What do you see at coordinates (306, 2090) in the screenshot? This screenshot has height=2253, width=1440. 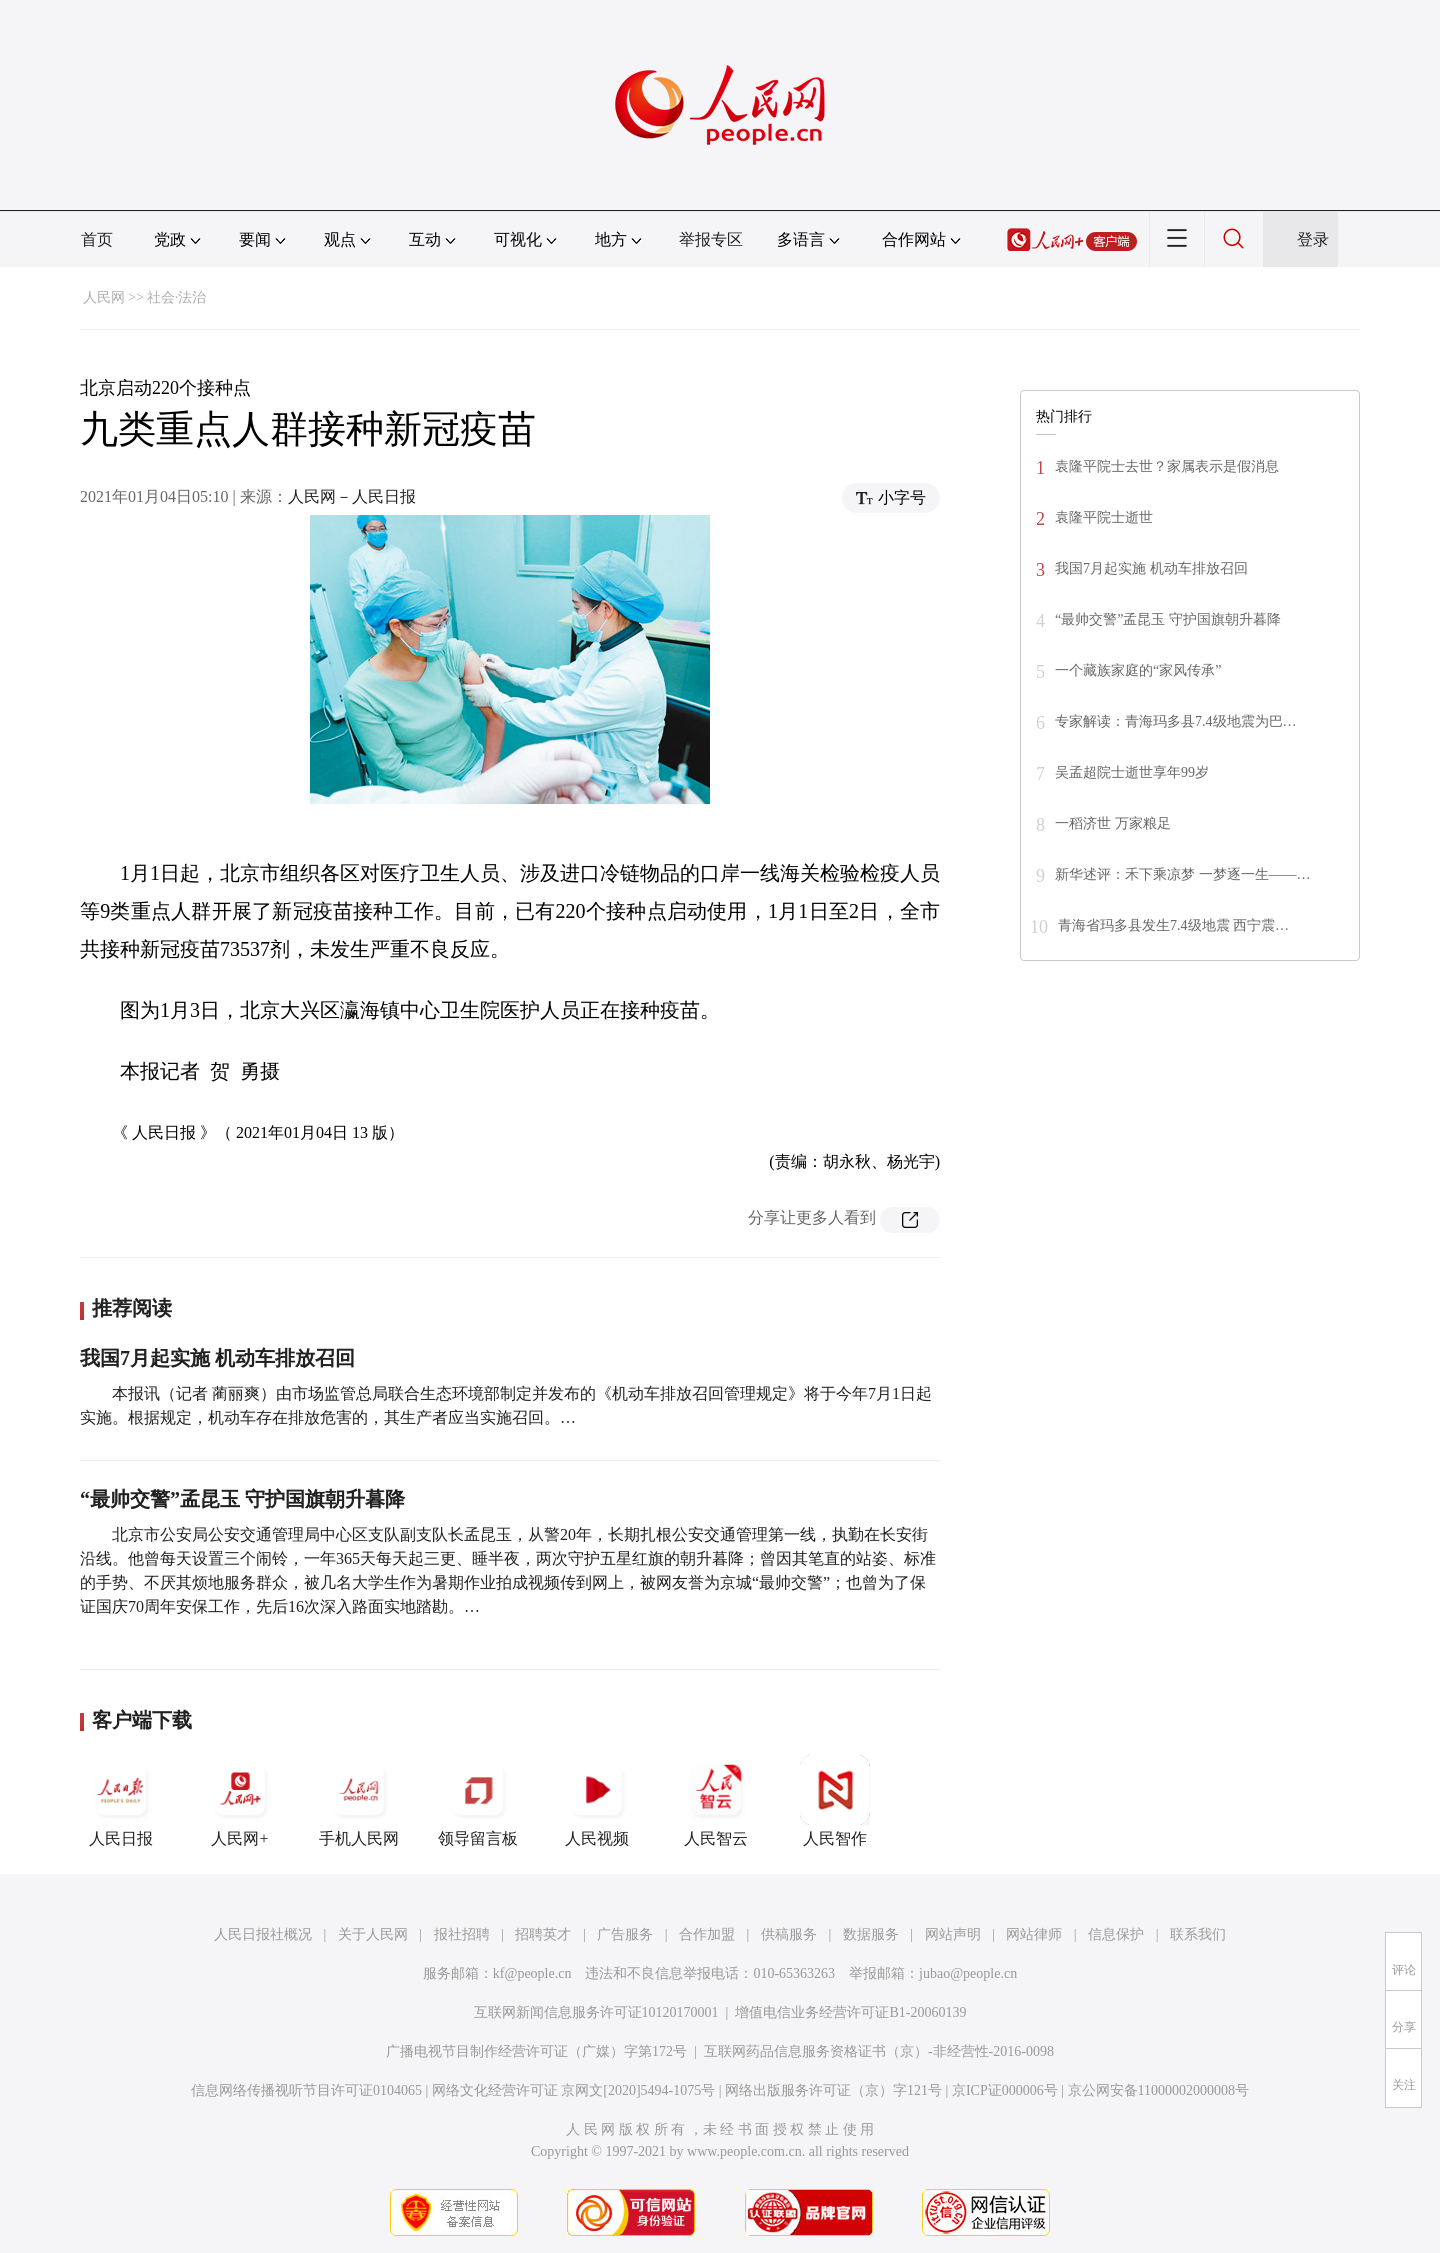 I see `信息网络传播视听节目许可证0104065` at bounding box center [306, 2090].